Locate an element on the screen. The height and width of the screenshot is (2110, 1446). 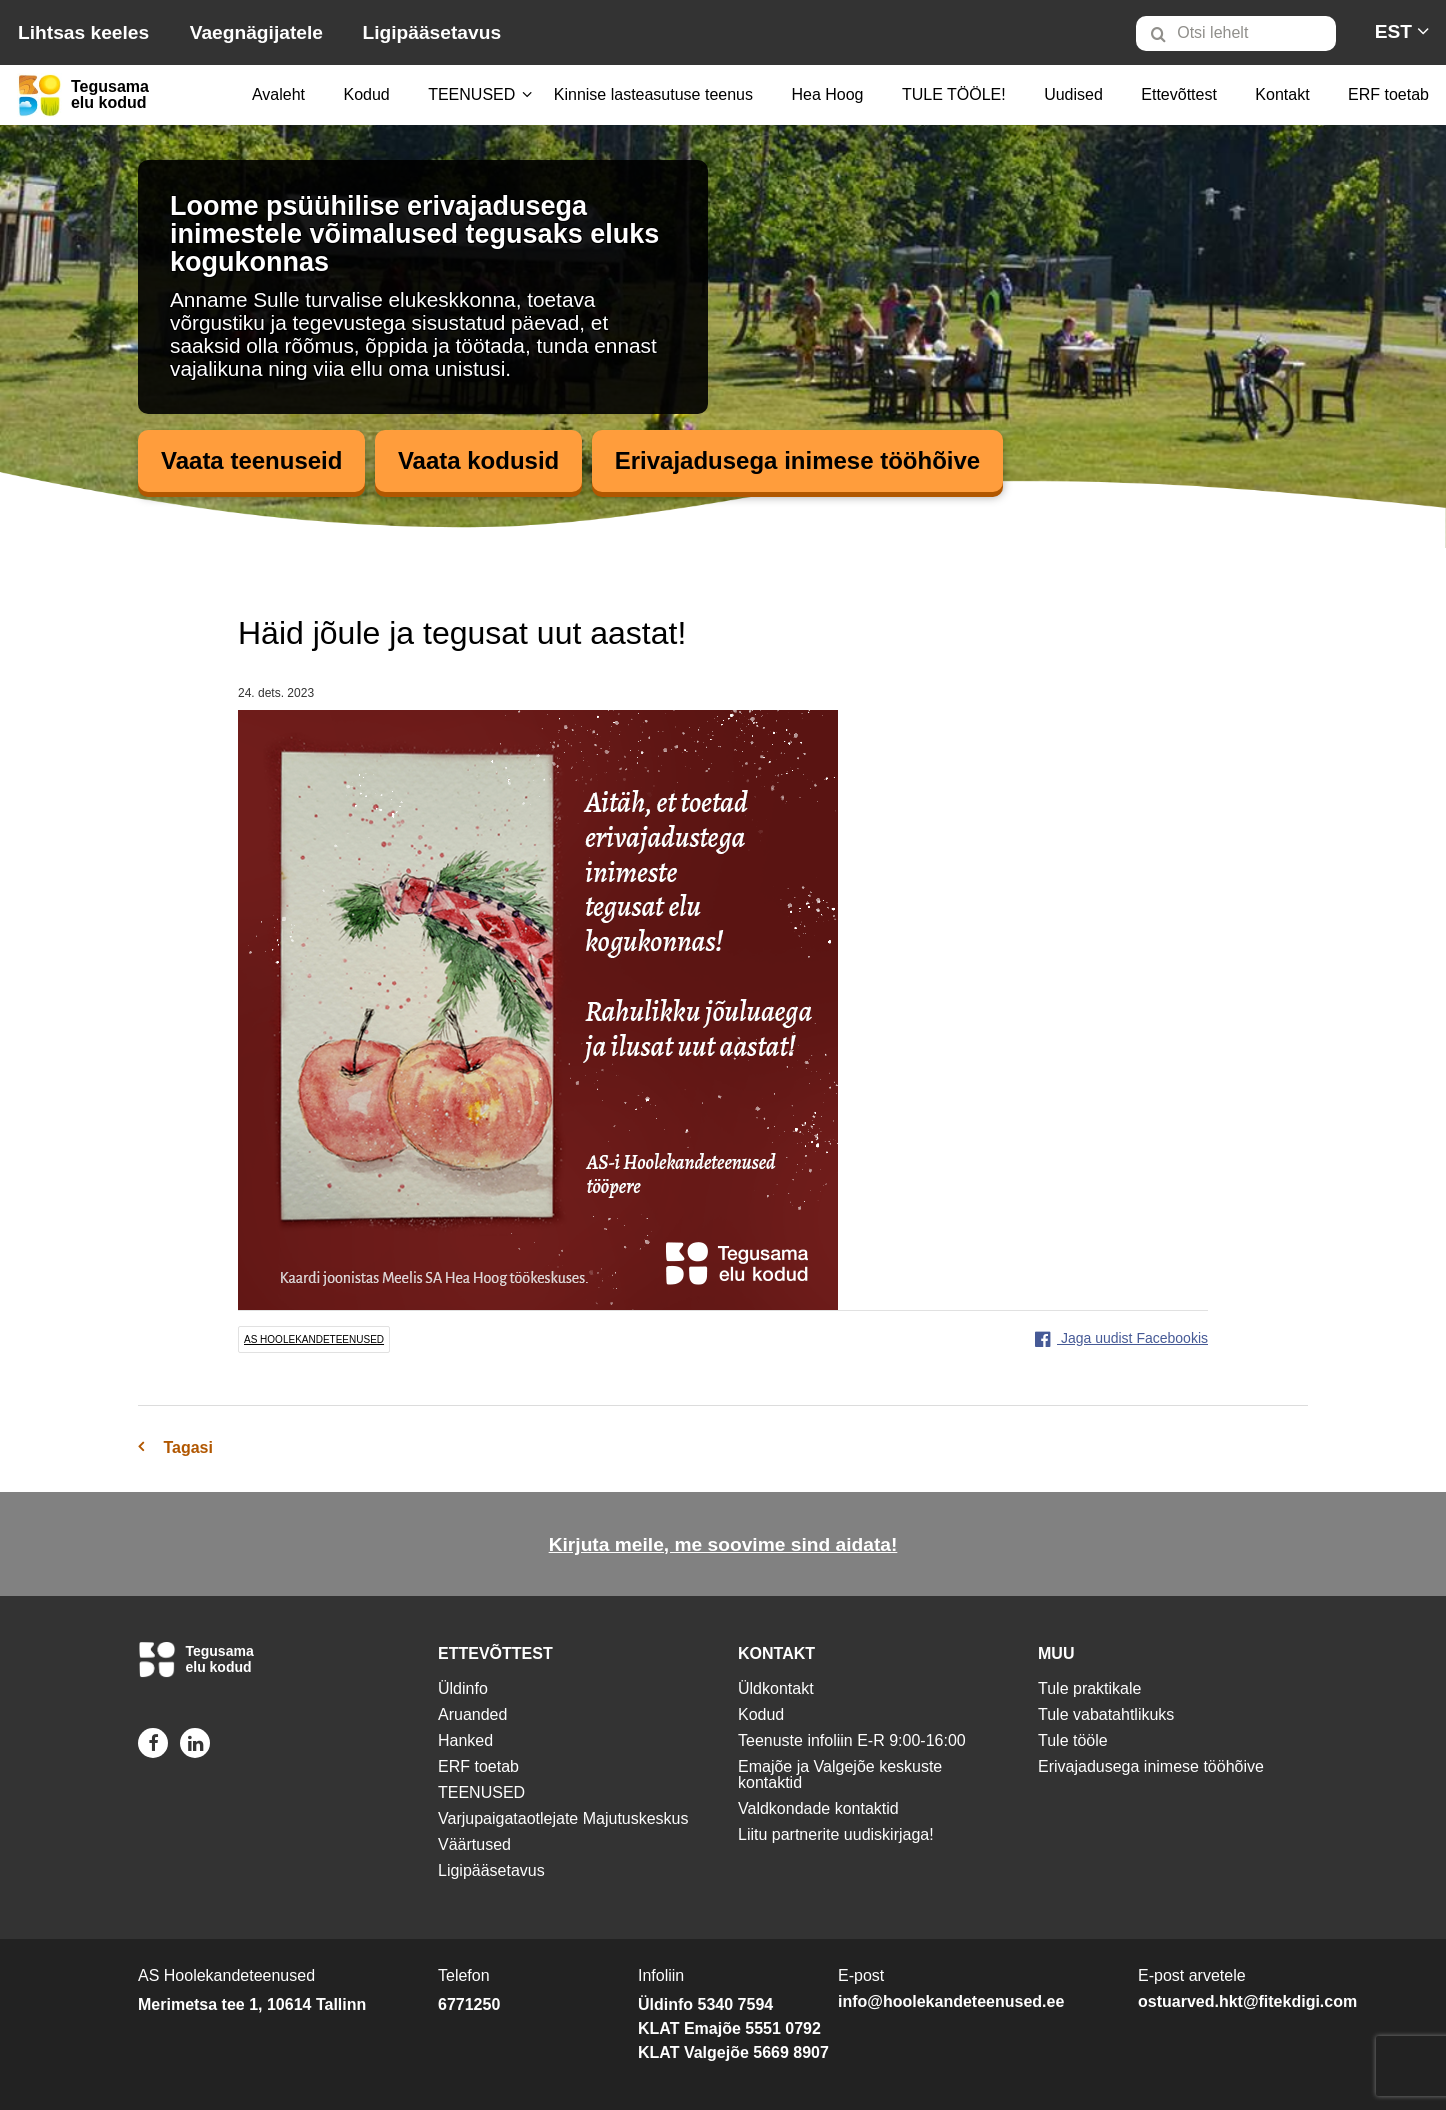
Kontakt is located at coordinates (1282, 94).